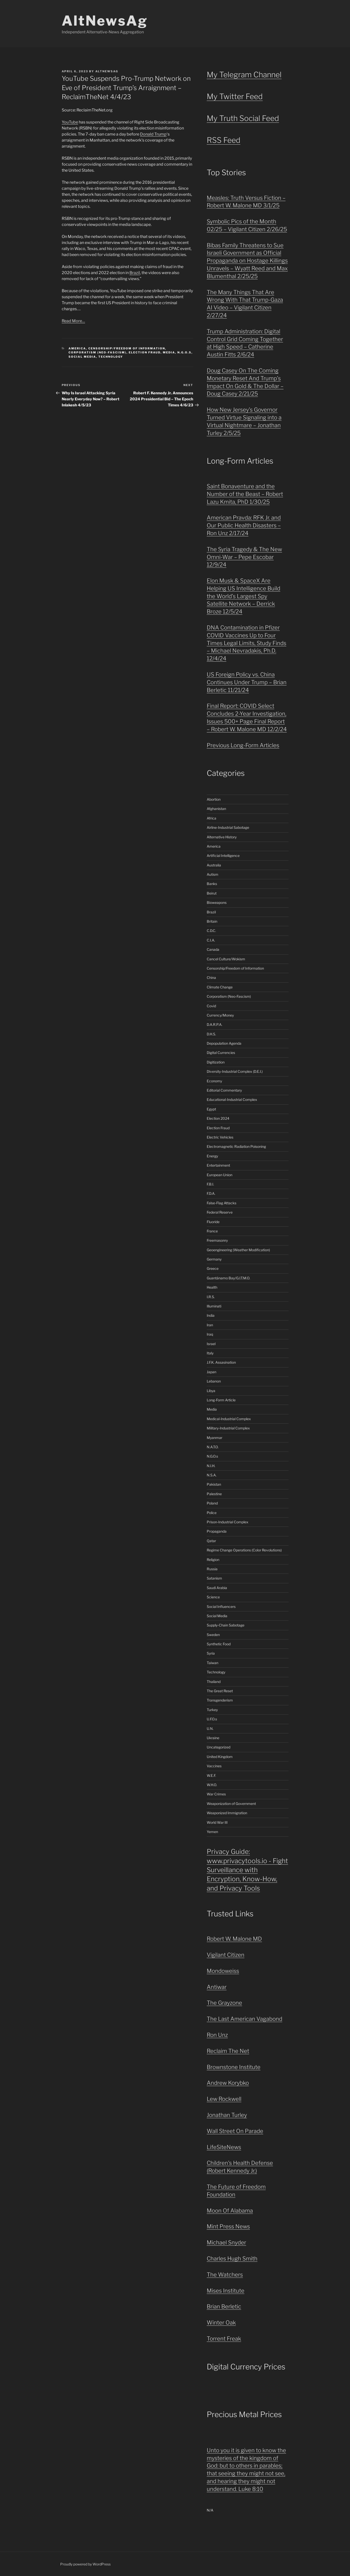 The image size is (350, 2576). Describe the element at coordinates (145, 352) in the screenshot. I see `Election Fraud` at that location.